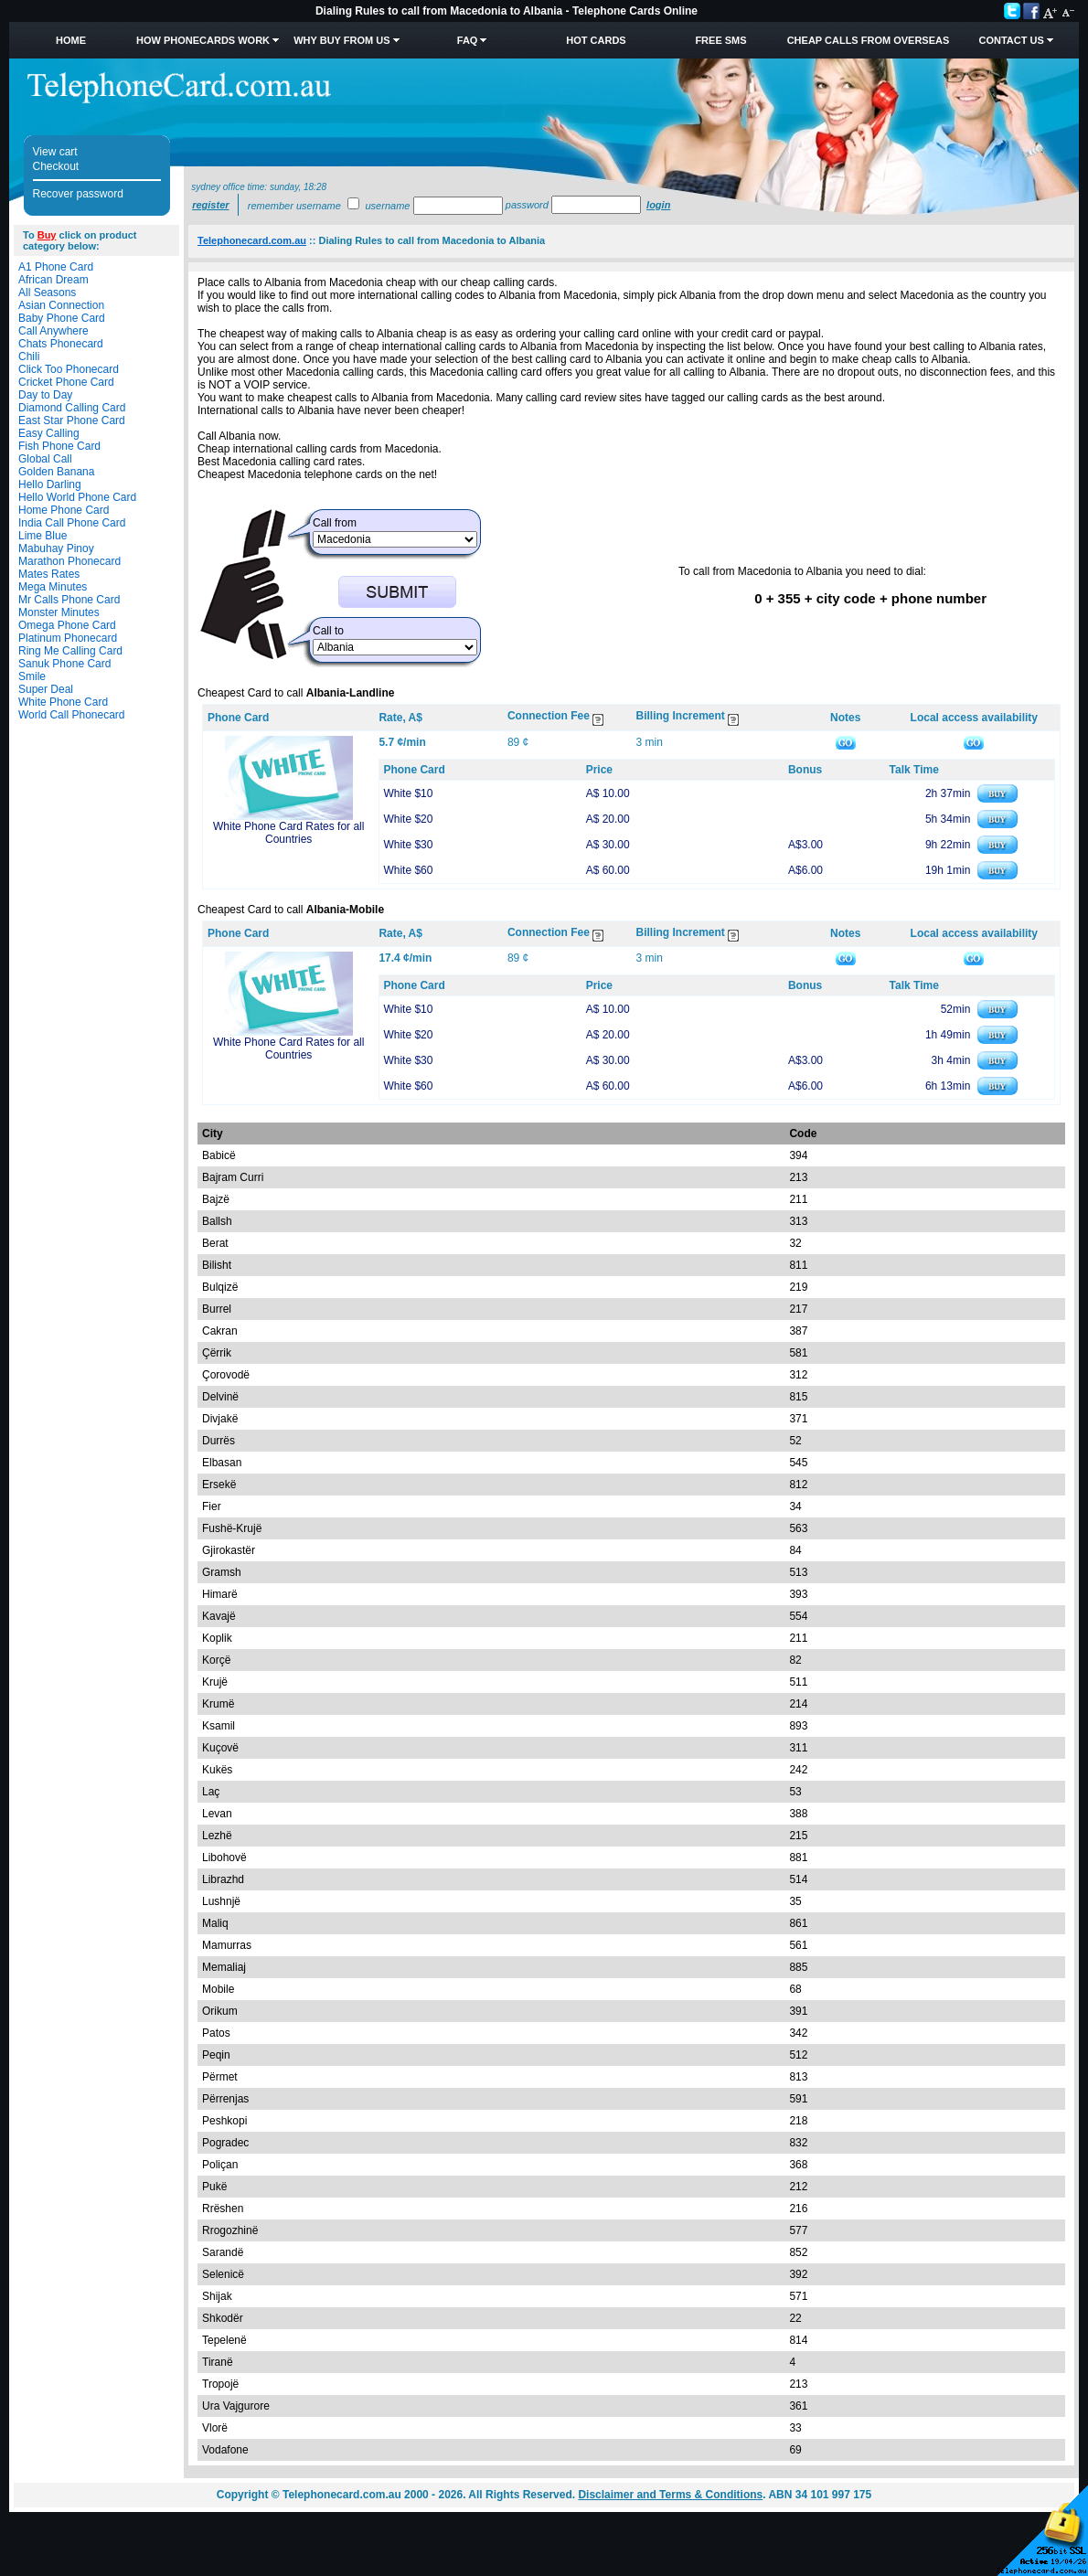 Image resolution: width=1088 pixels, height=2576 pixels. I want to click on African Dream, so click(53, 279).